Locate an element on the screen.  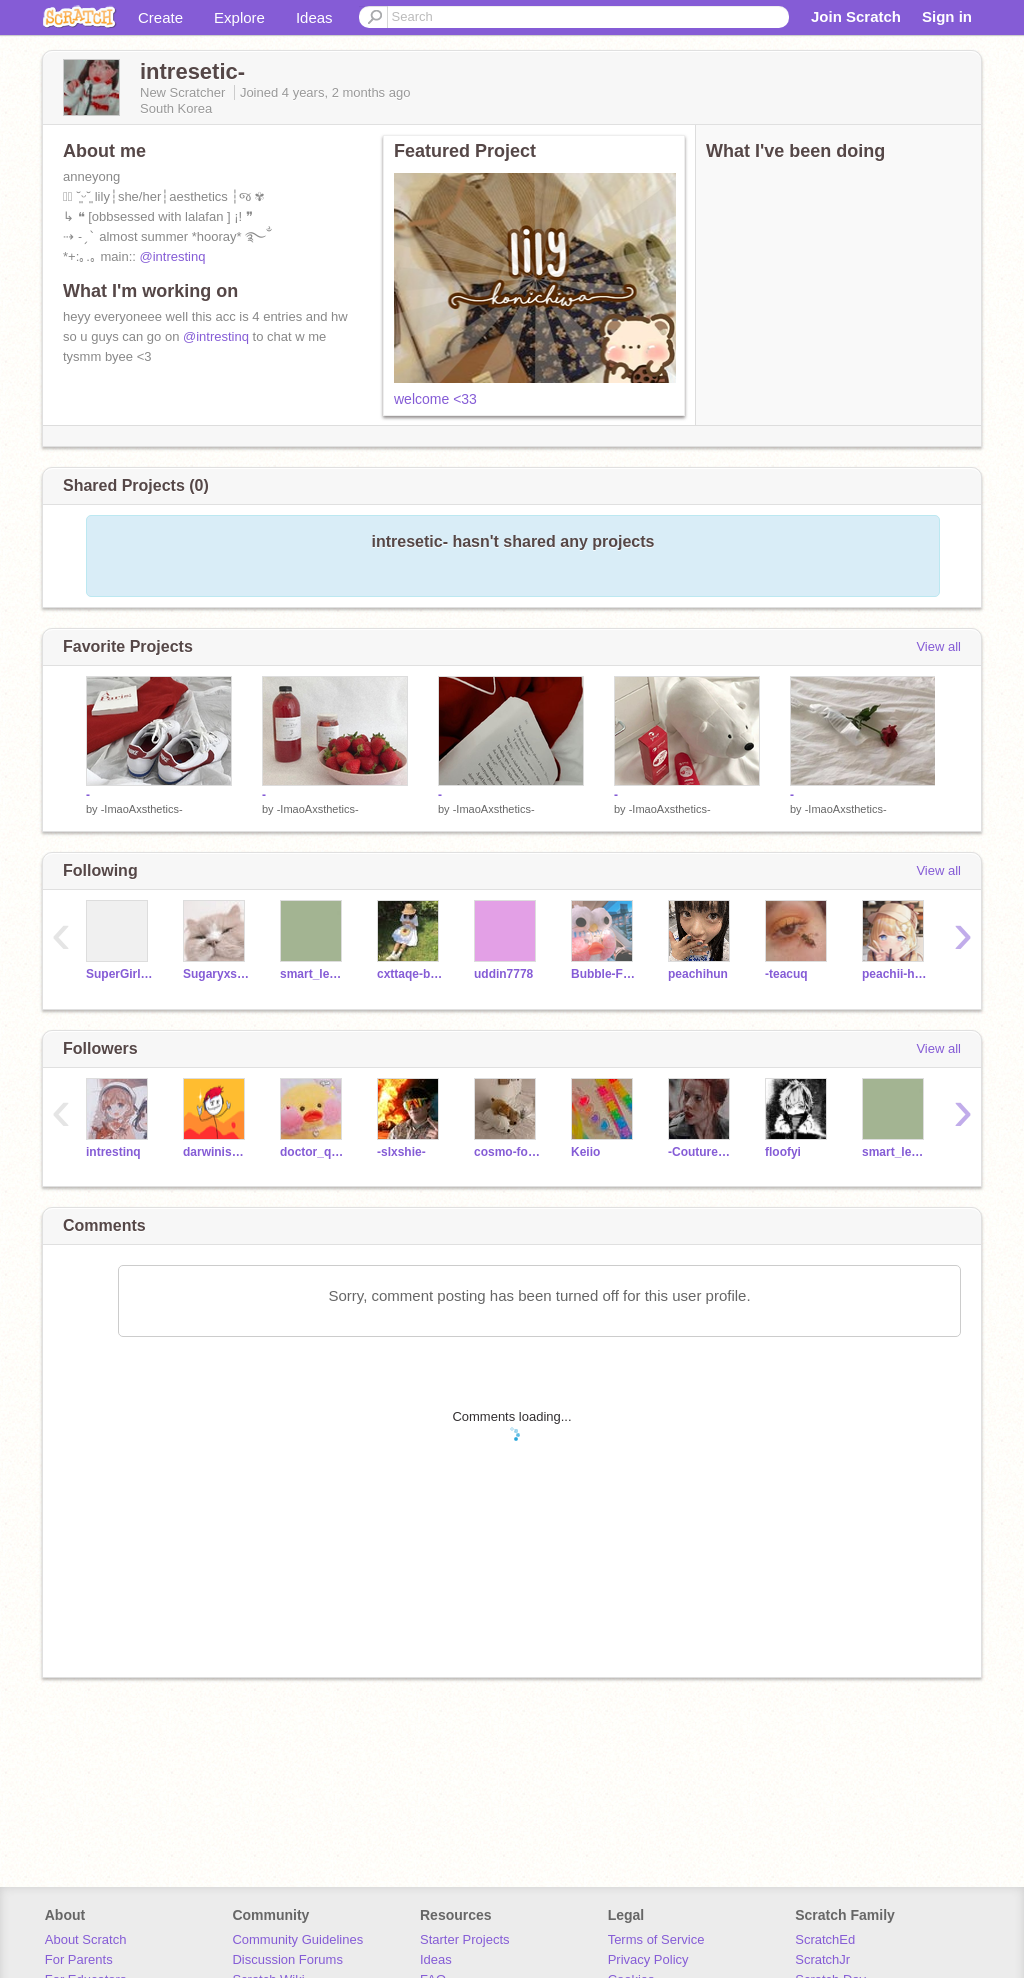
Explore is located at coordinates (239, 17).